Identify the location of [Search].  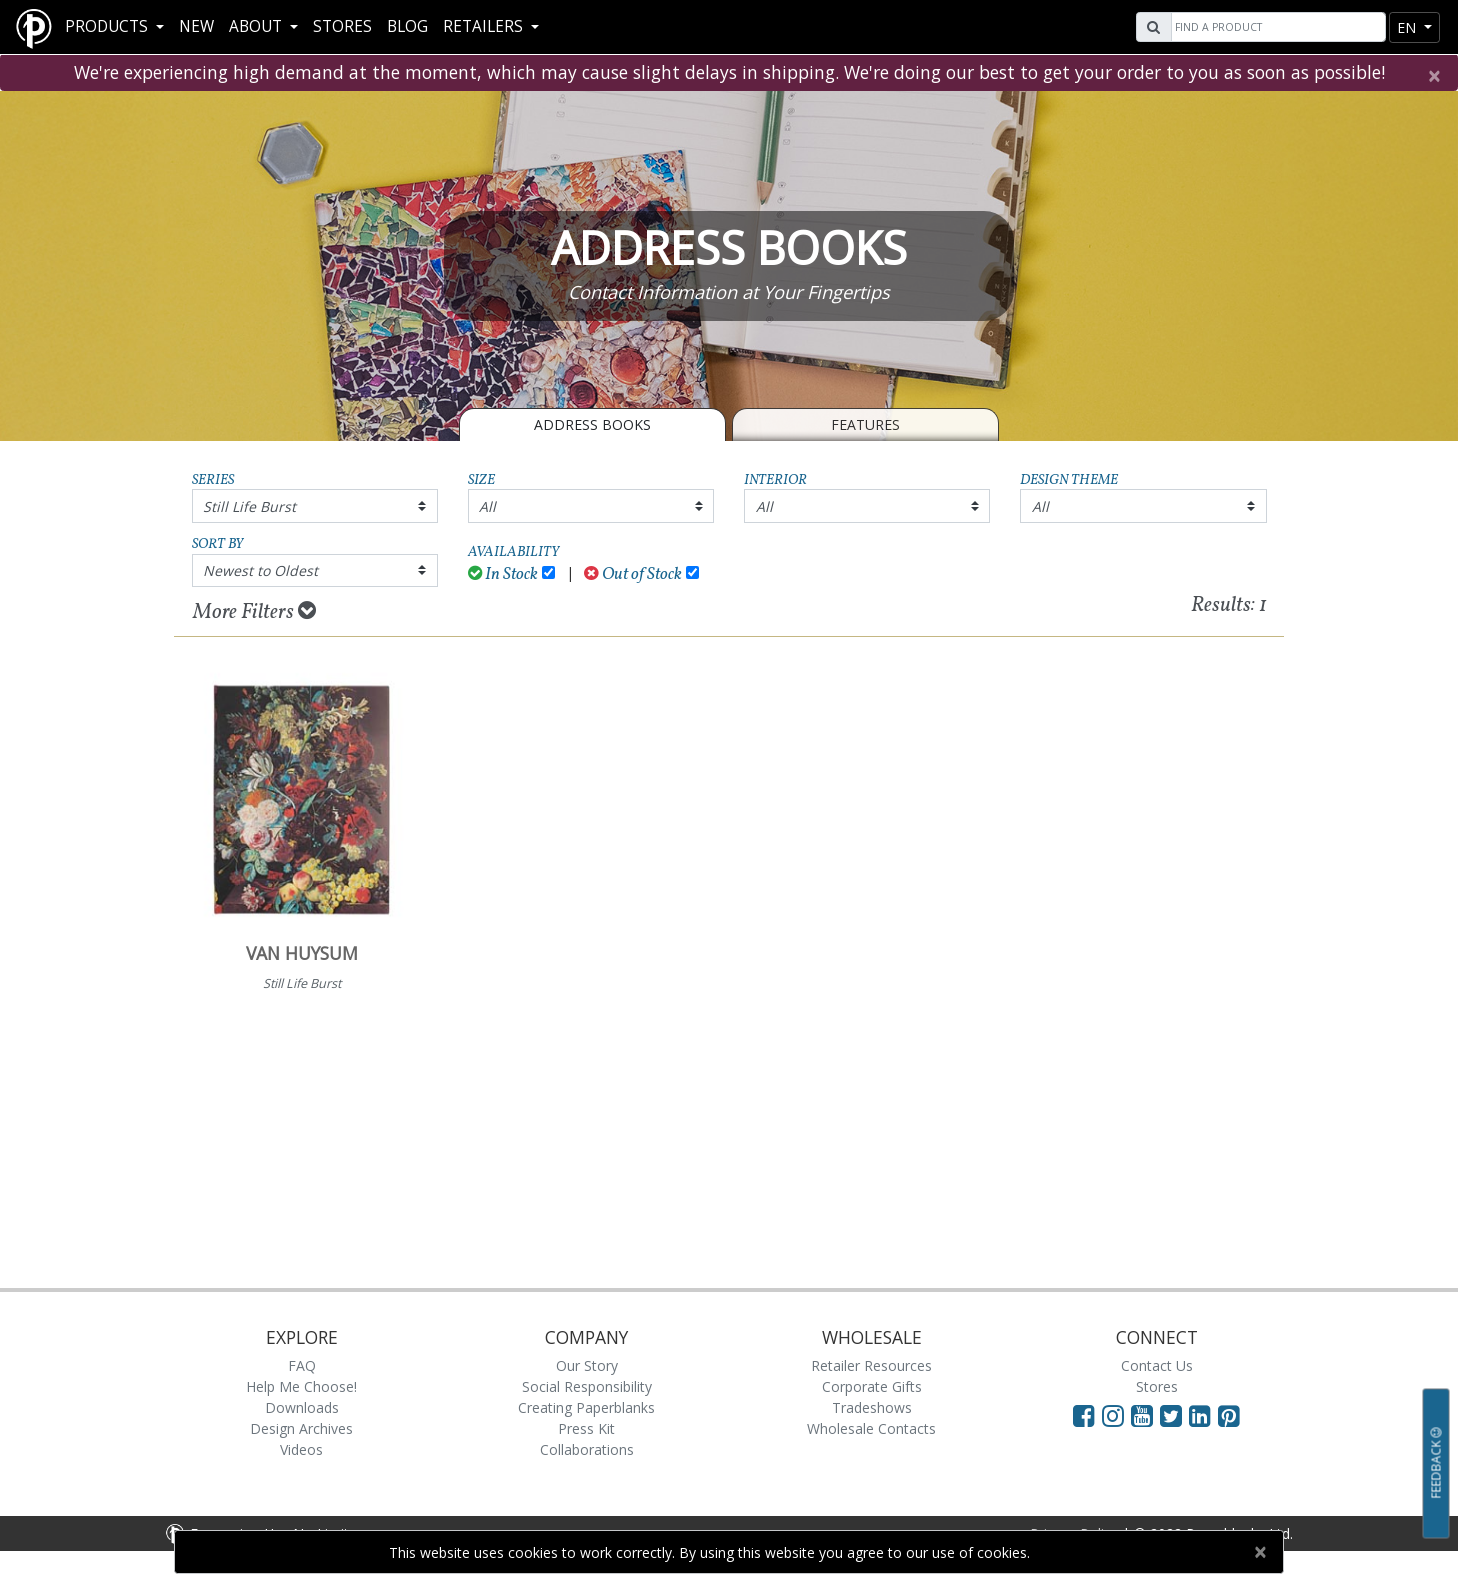
(1276, 27).